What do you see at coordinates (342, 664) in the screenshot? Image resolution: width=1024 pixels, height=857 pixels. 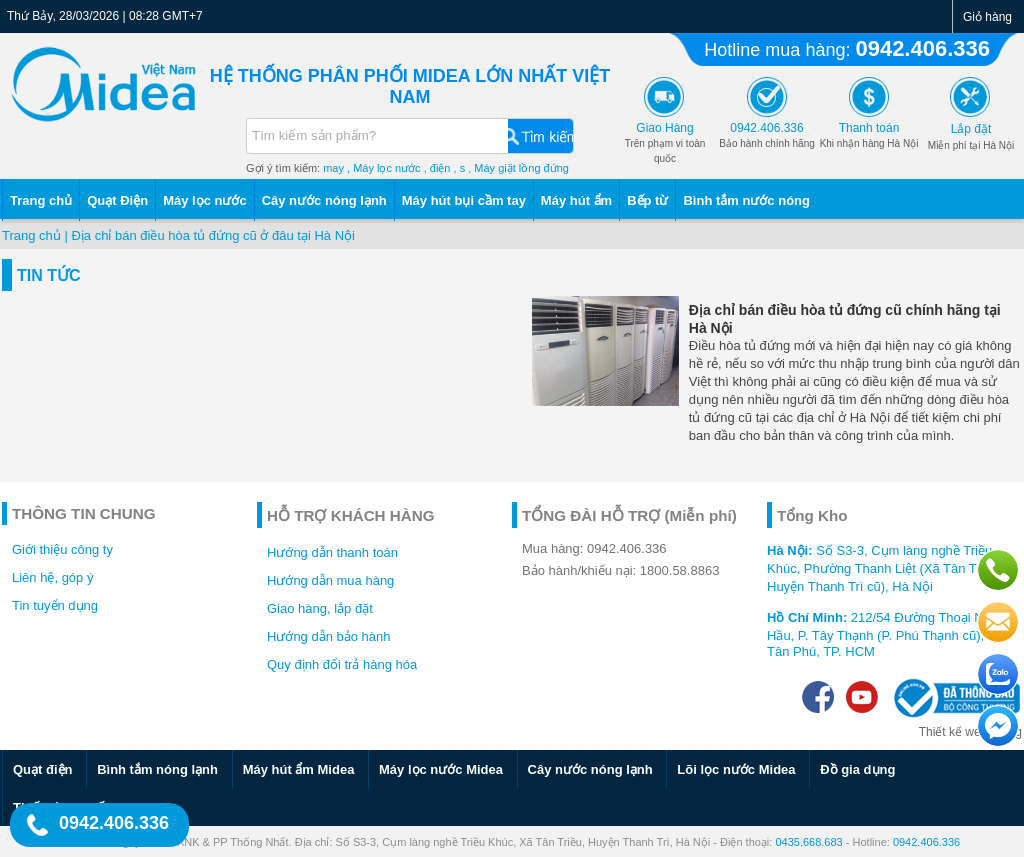 I see `Quy định đổi trả hàng hóa` at bounding box center [342, 664].